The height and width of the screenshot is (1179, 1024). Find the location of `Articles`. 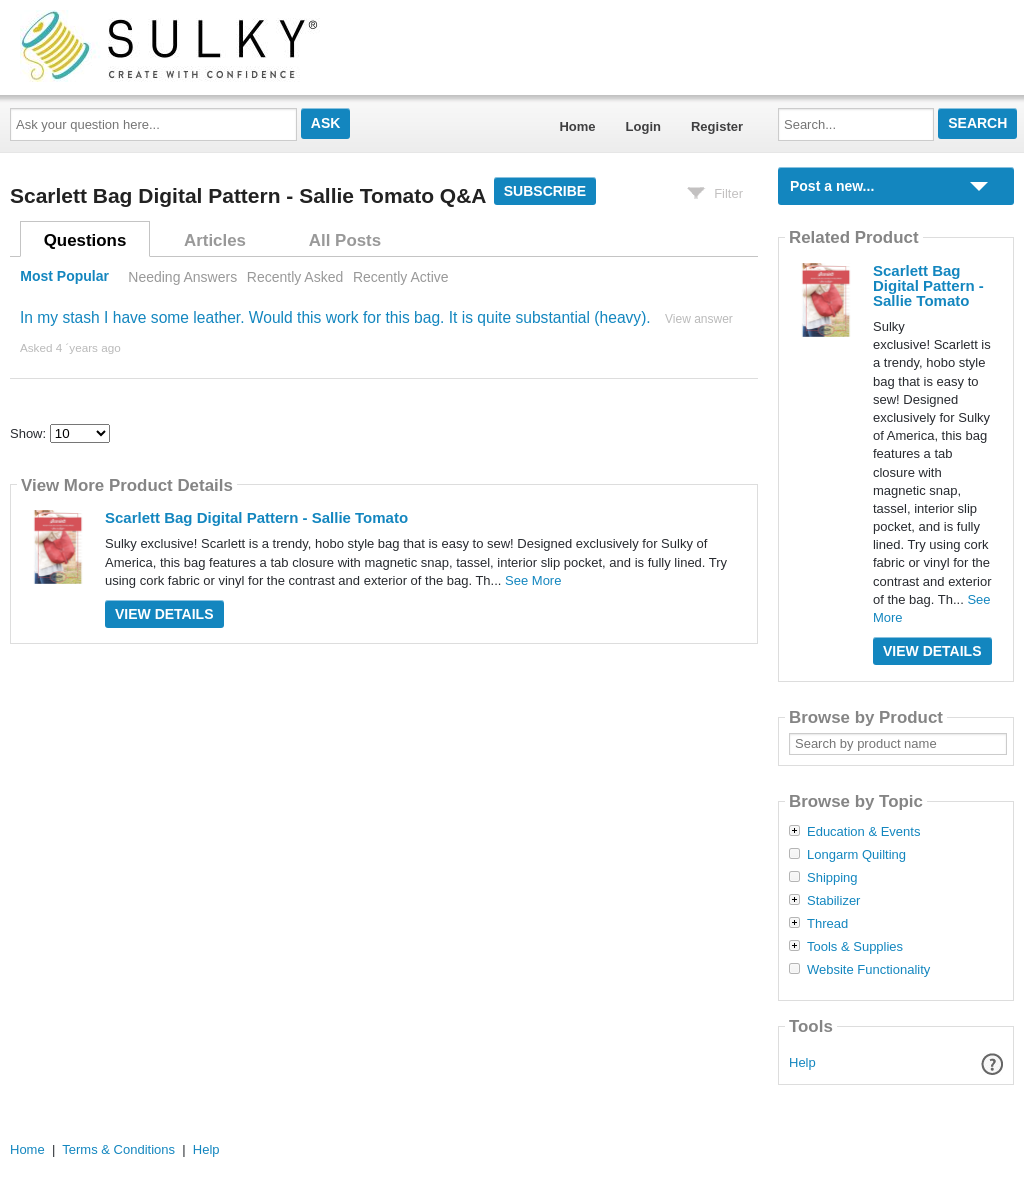

Articles is located at coordinates (215, 240).